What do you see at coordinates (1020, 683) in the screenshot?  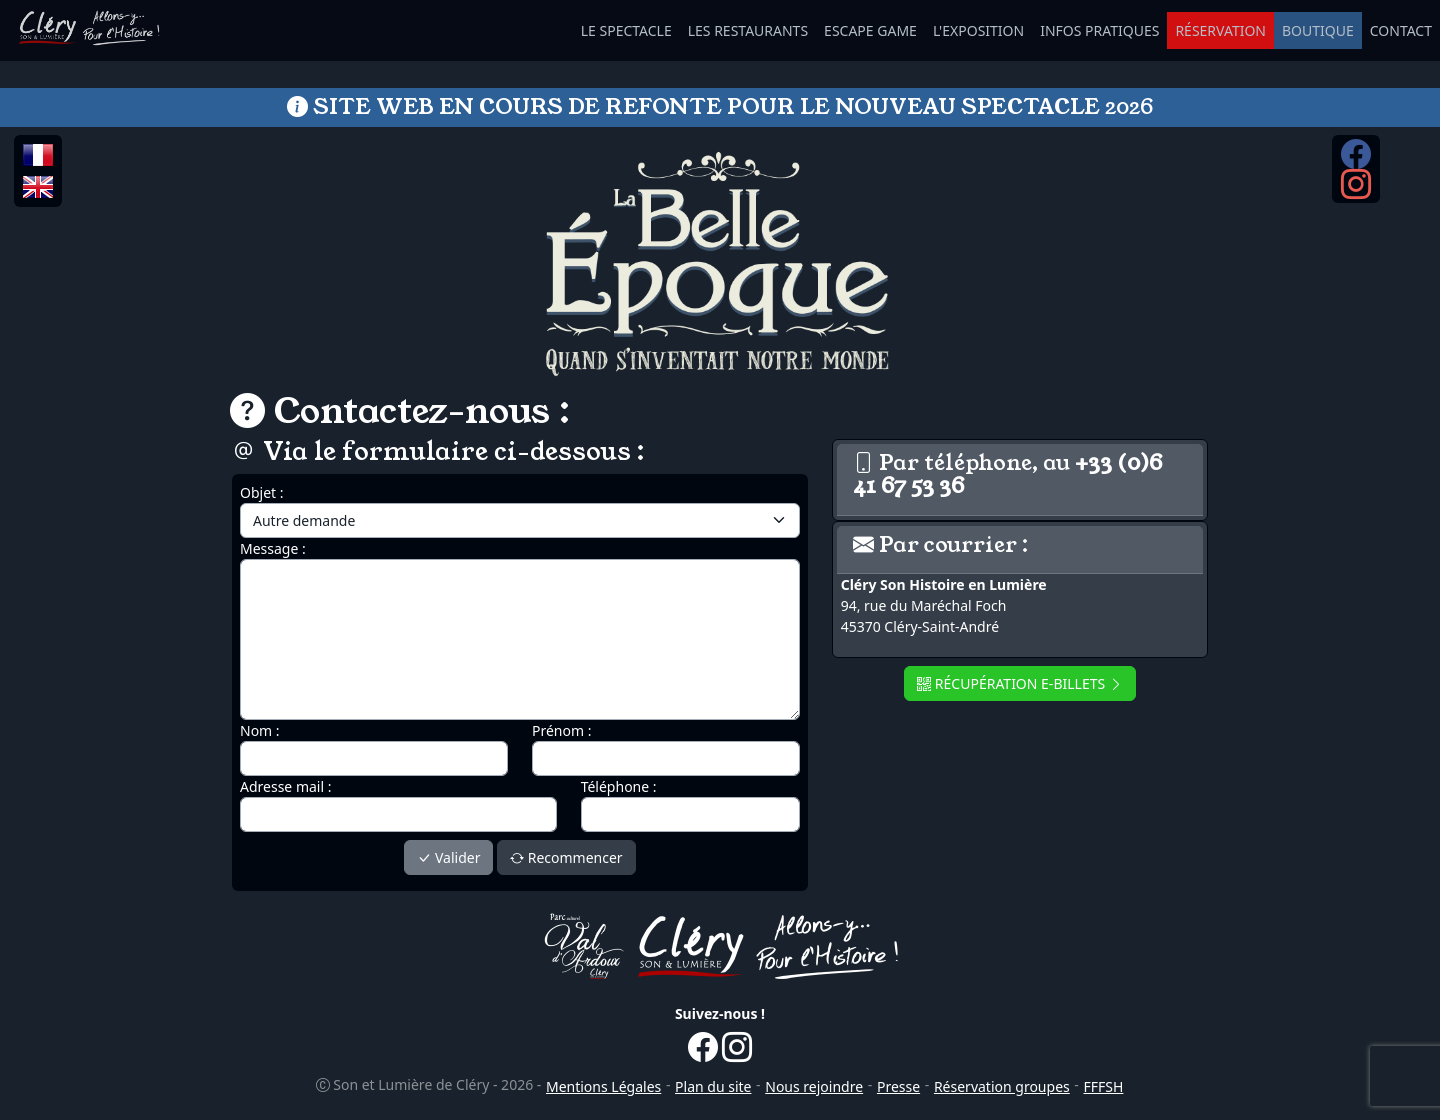 I see `RÉCUPÉRATION E-BILLETS` at bounding box center [1020, 683].